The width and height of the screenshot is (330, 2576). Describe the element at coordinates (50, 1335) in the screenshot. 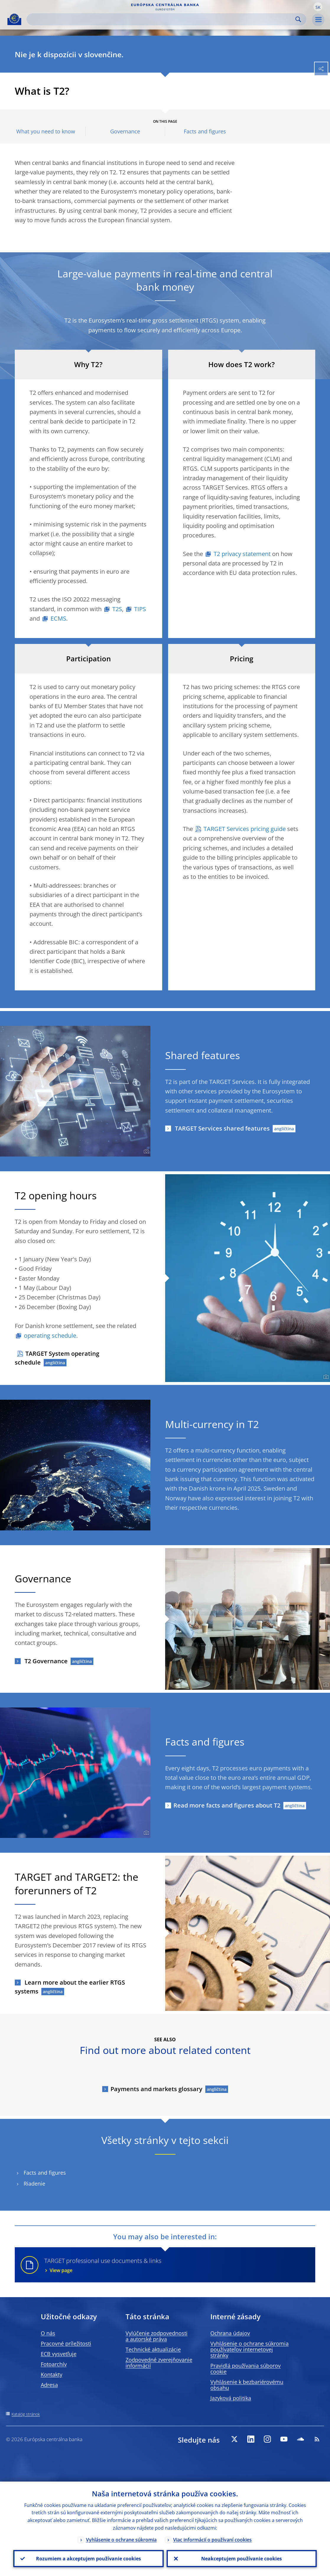

I see `operating schedule` at that location.